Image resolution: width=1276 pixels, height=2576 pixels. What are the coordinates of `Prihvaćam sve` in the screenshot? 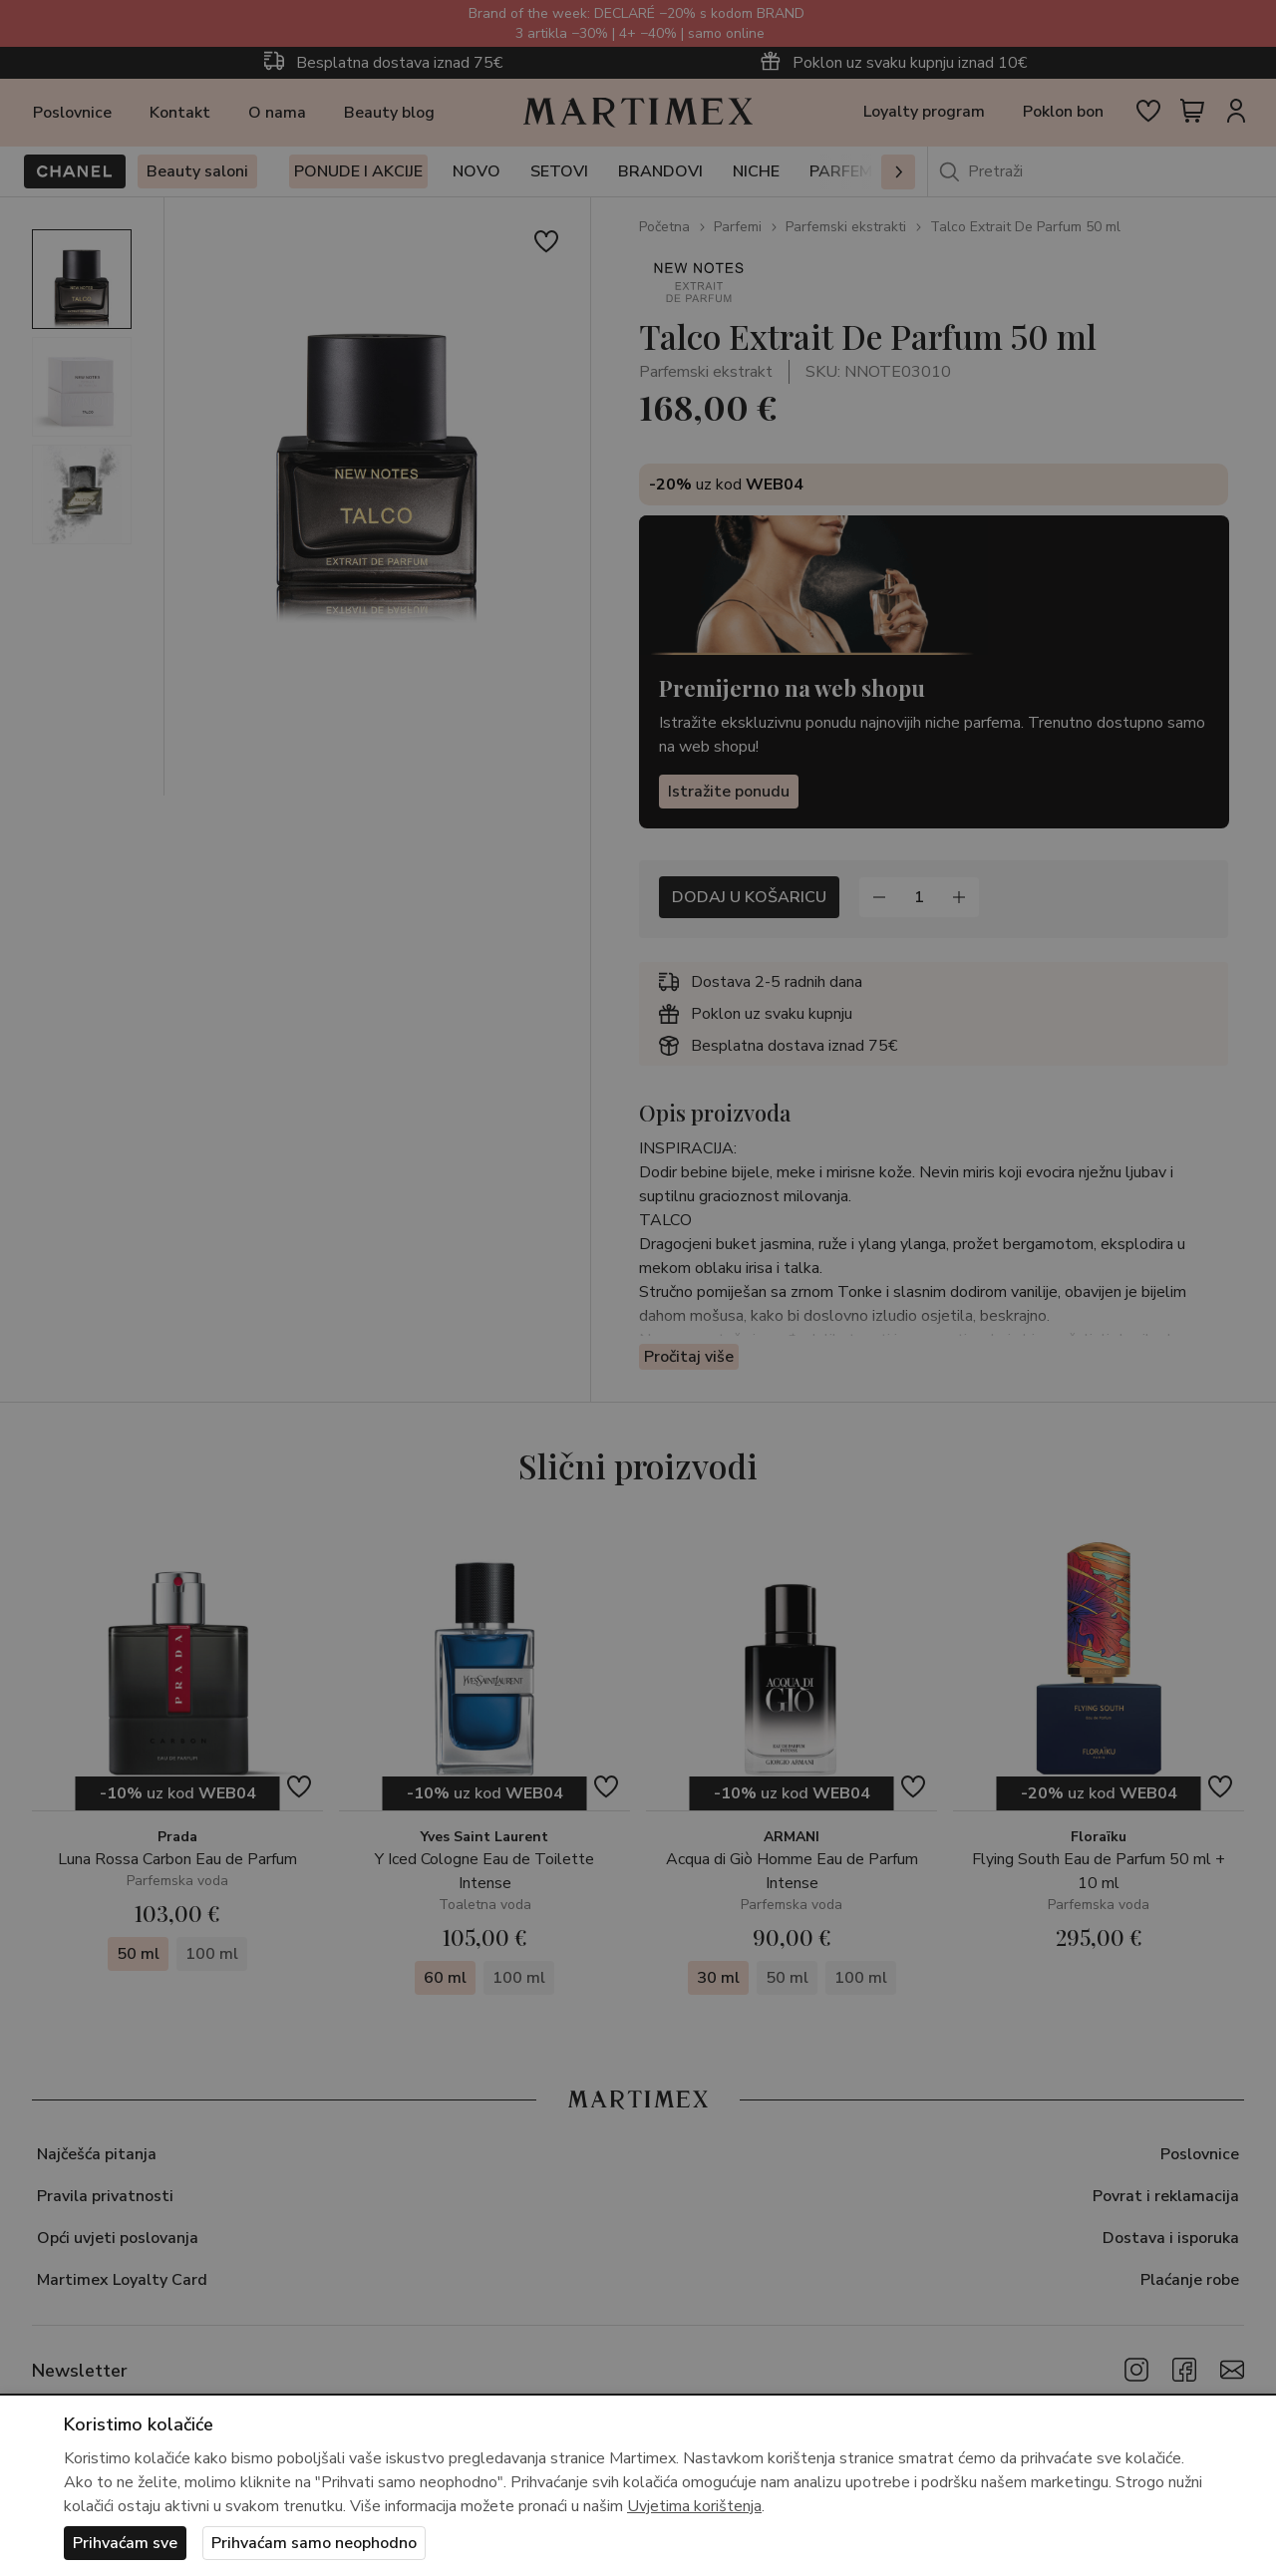 It's located at (125, 2543).